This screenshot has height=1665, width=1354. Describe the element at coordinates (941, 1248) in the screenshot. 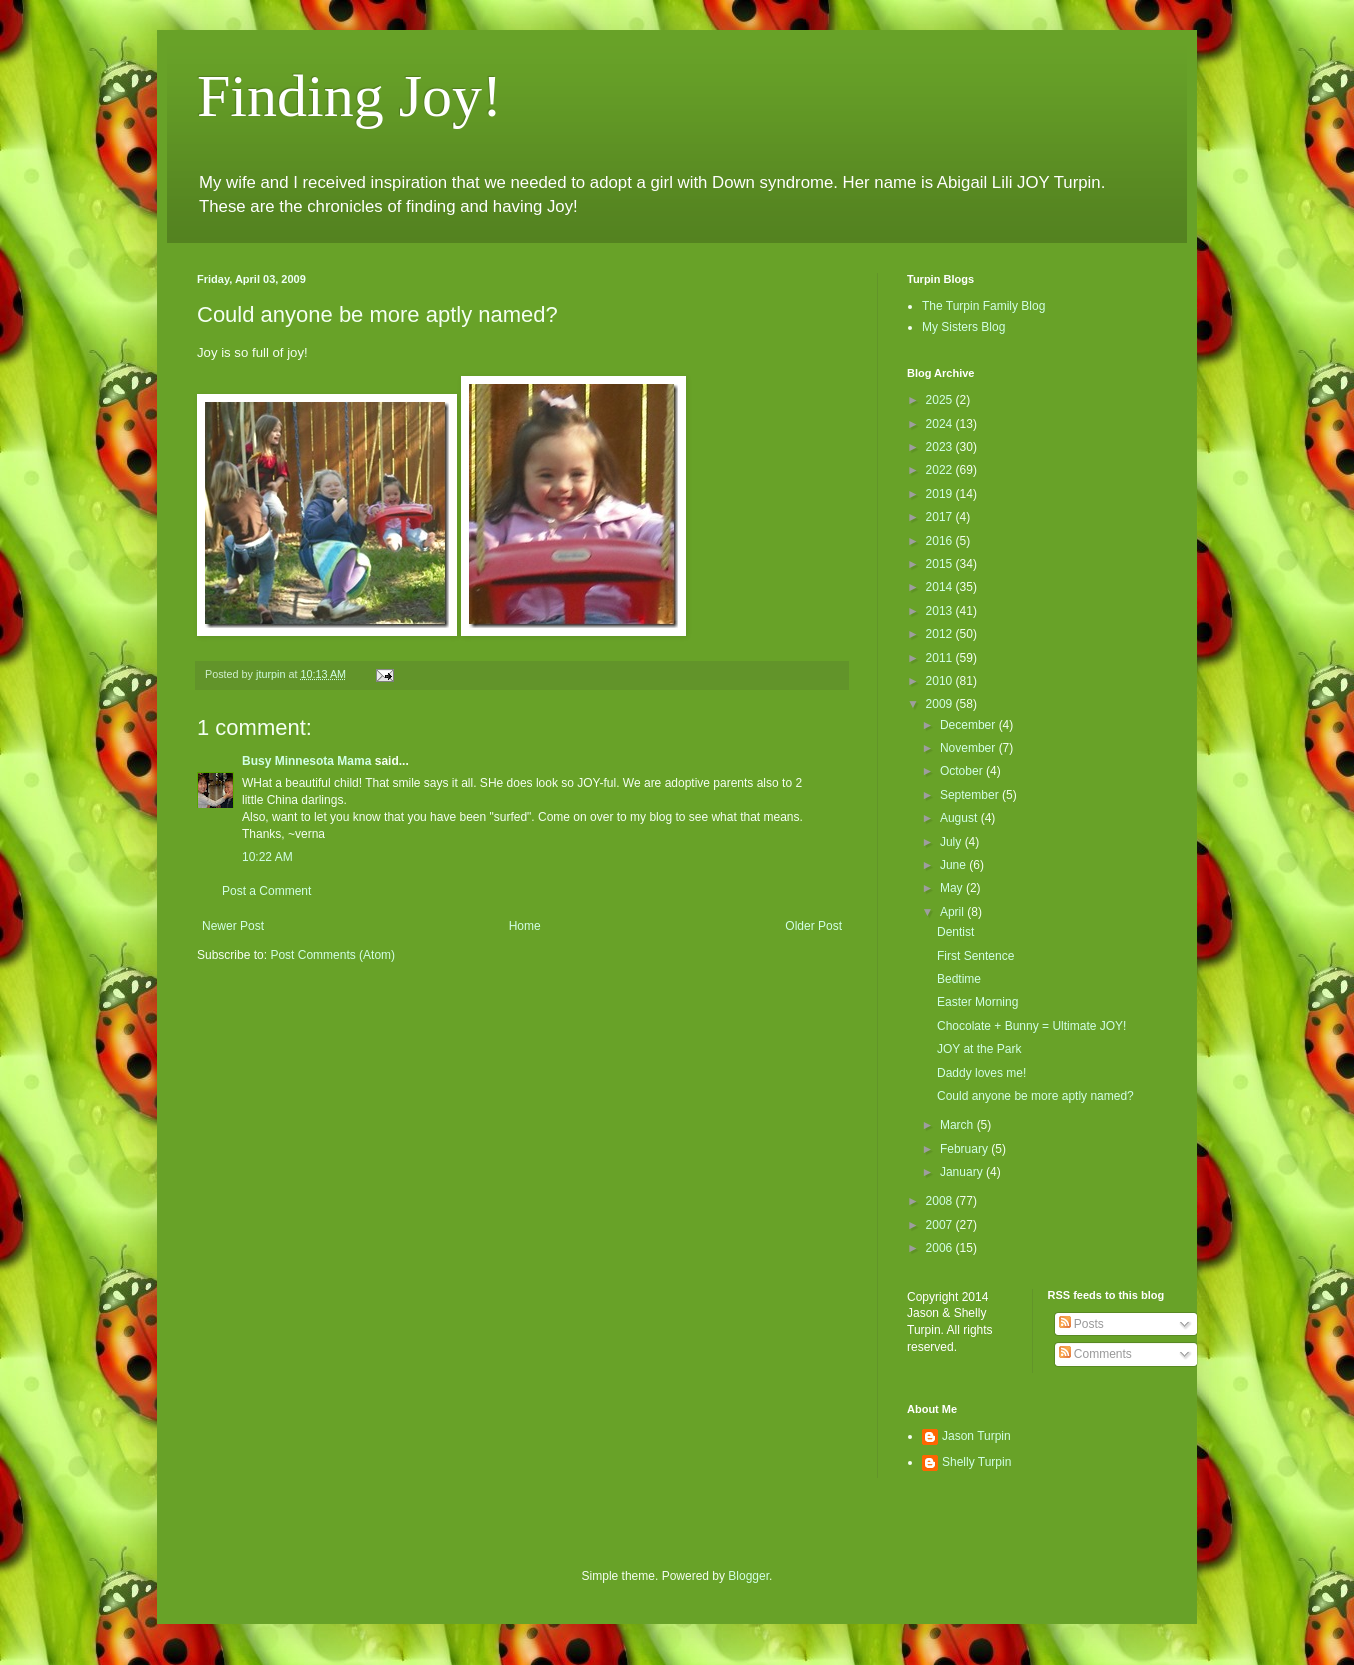

I see `2006` at that location.